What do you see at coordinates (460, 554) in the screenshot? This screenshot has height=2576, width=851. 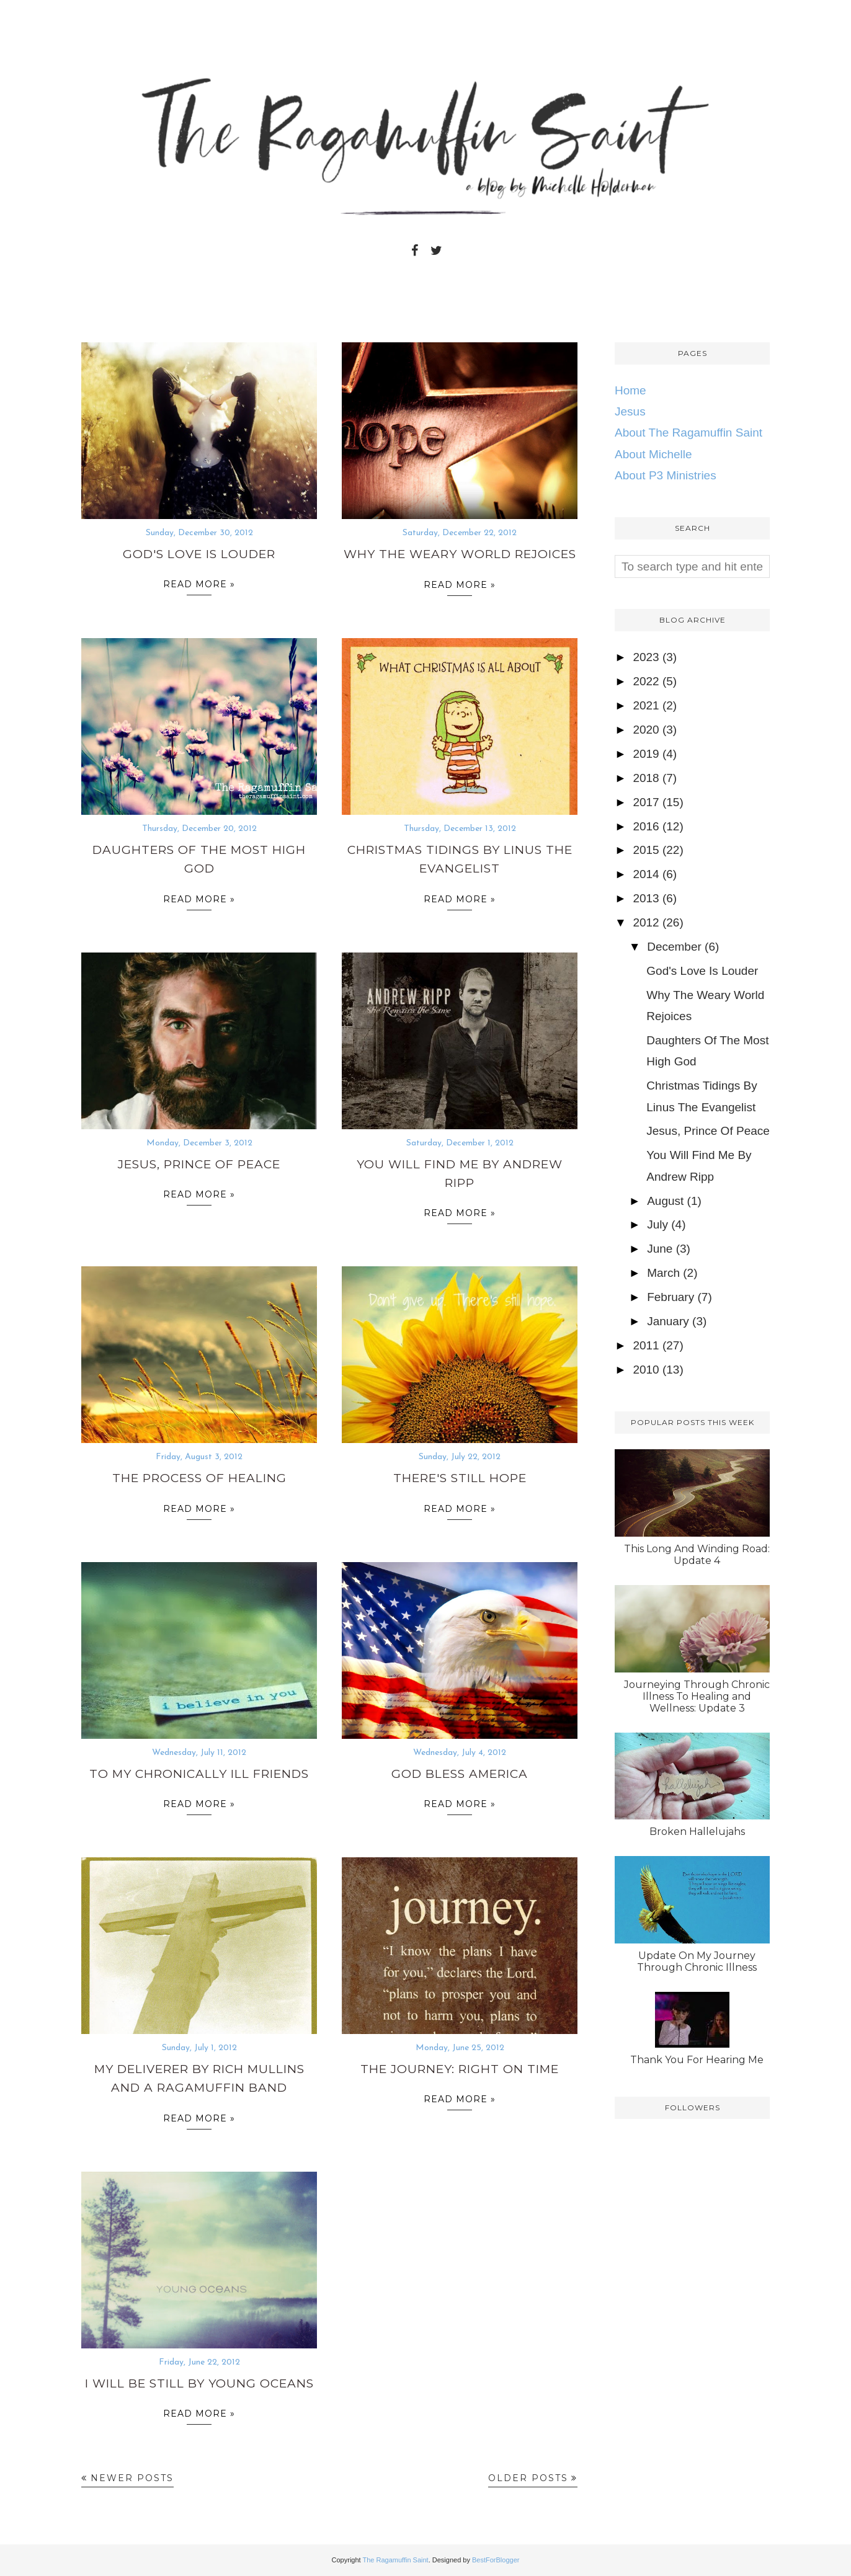 I see `Why The Weary World Rejoices` at bounding box center [460, 554].